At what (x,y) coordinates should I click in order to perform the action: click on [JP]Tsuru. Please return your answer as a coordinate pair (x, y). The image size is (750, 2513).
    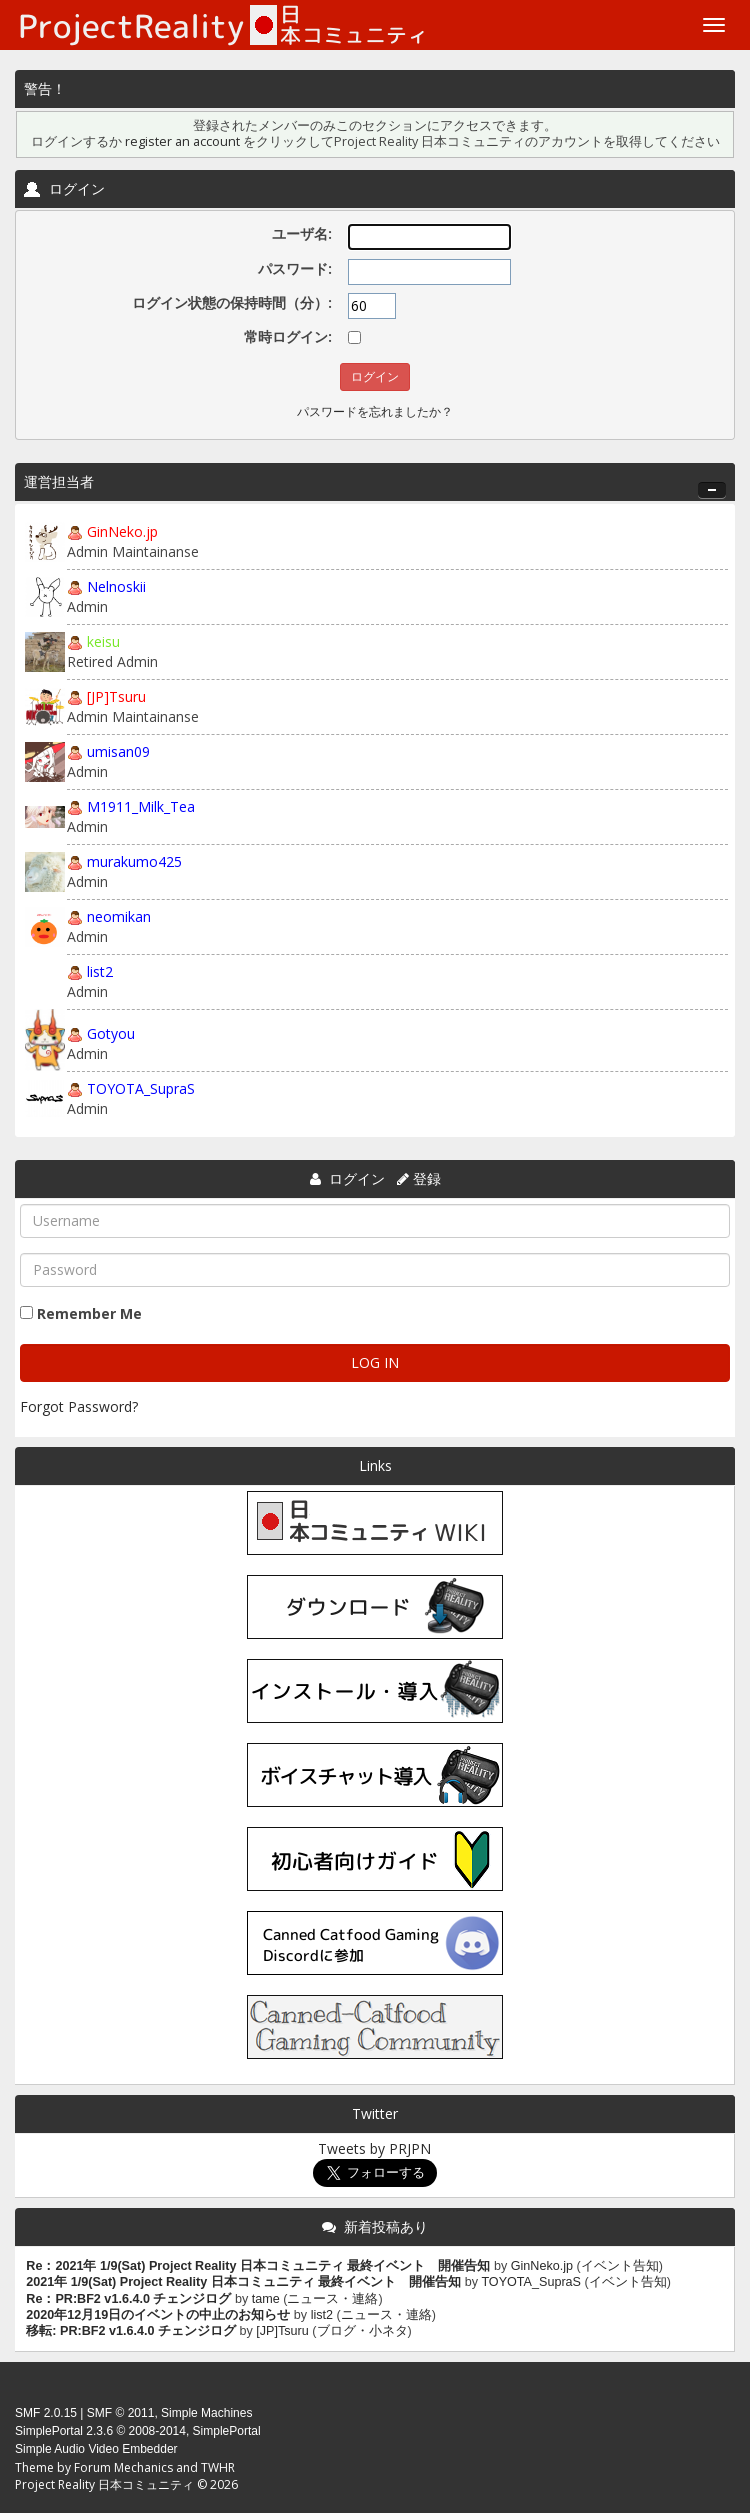
    Looking at the image, I should click on (116, 696).